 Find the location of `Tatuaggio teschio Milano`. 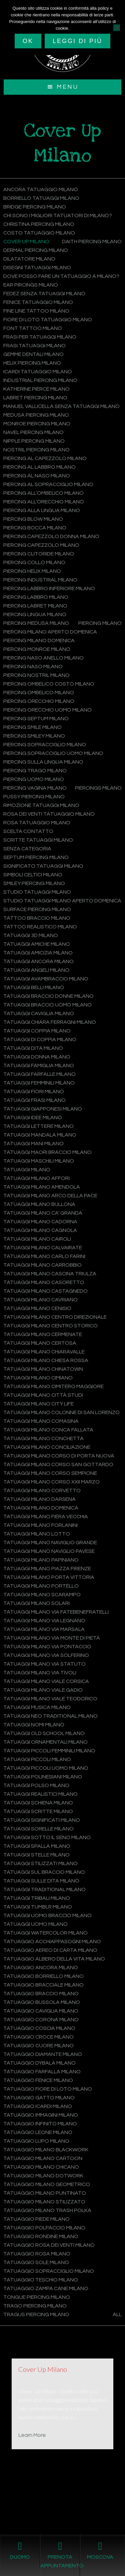

Tatuaggio teschio Milano is located at coordinates (40, 2279).